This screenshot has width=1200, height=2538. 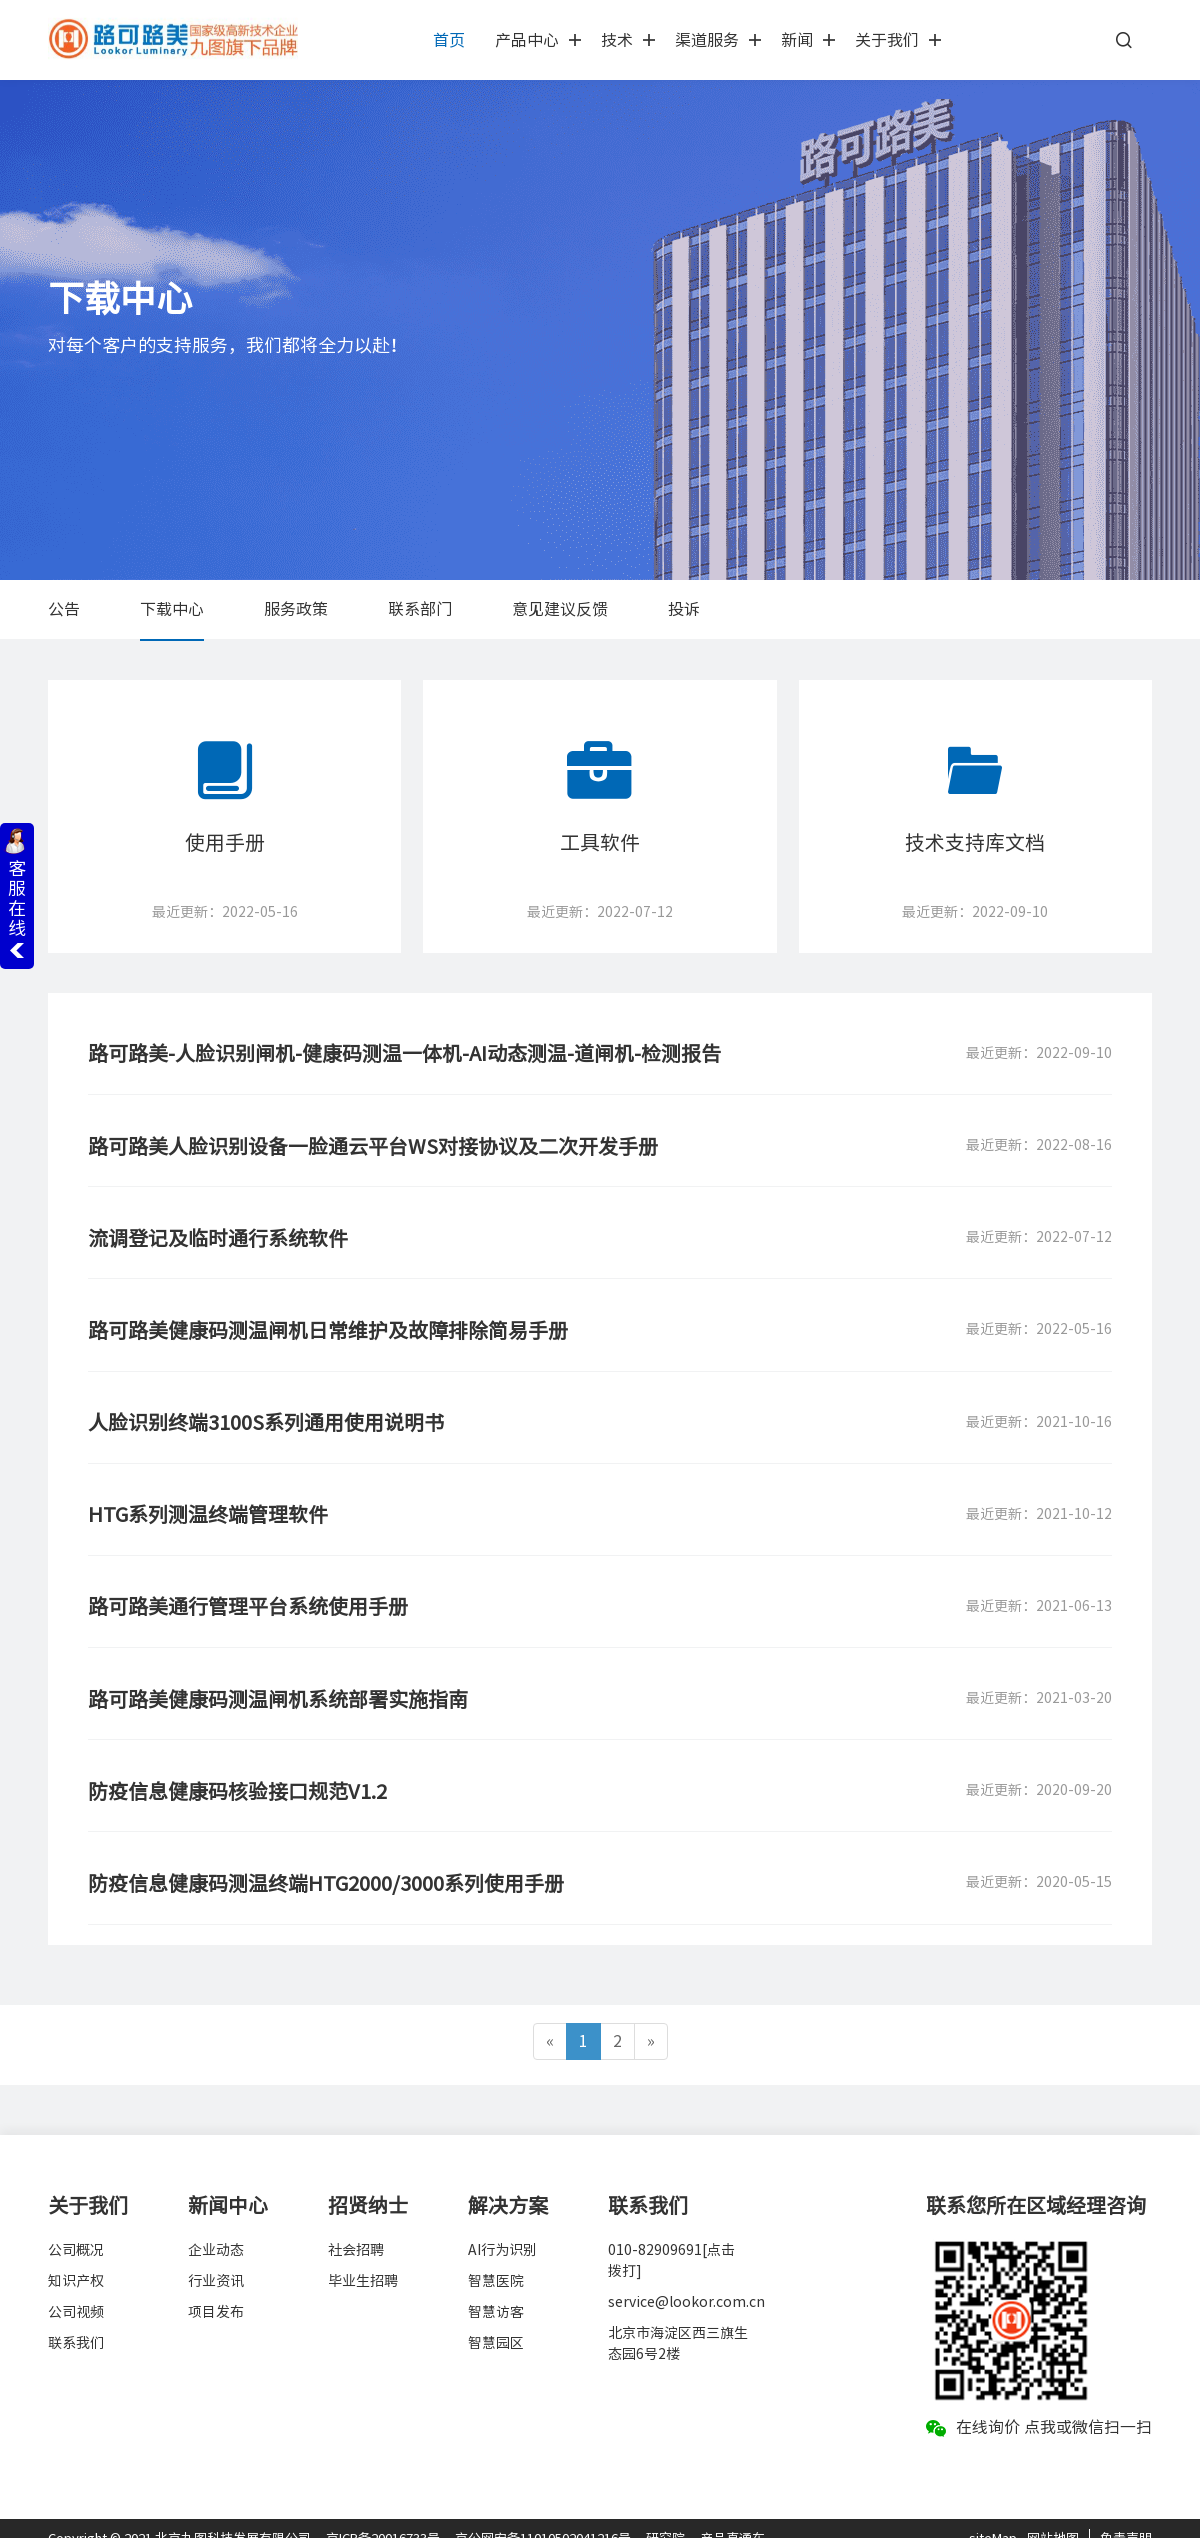 What do you see at coordinates (356, 2229) in the screenshot?
I see `社会招聘` at bounding box center [356, 2229].